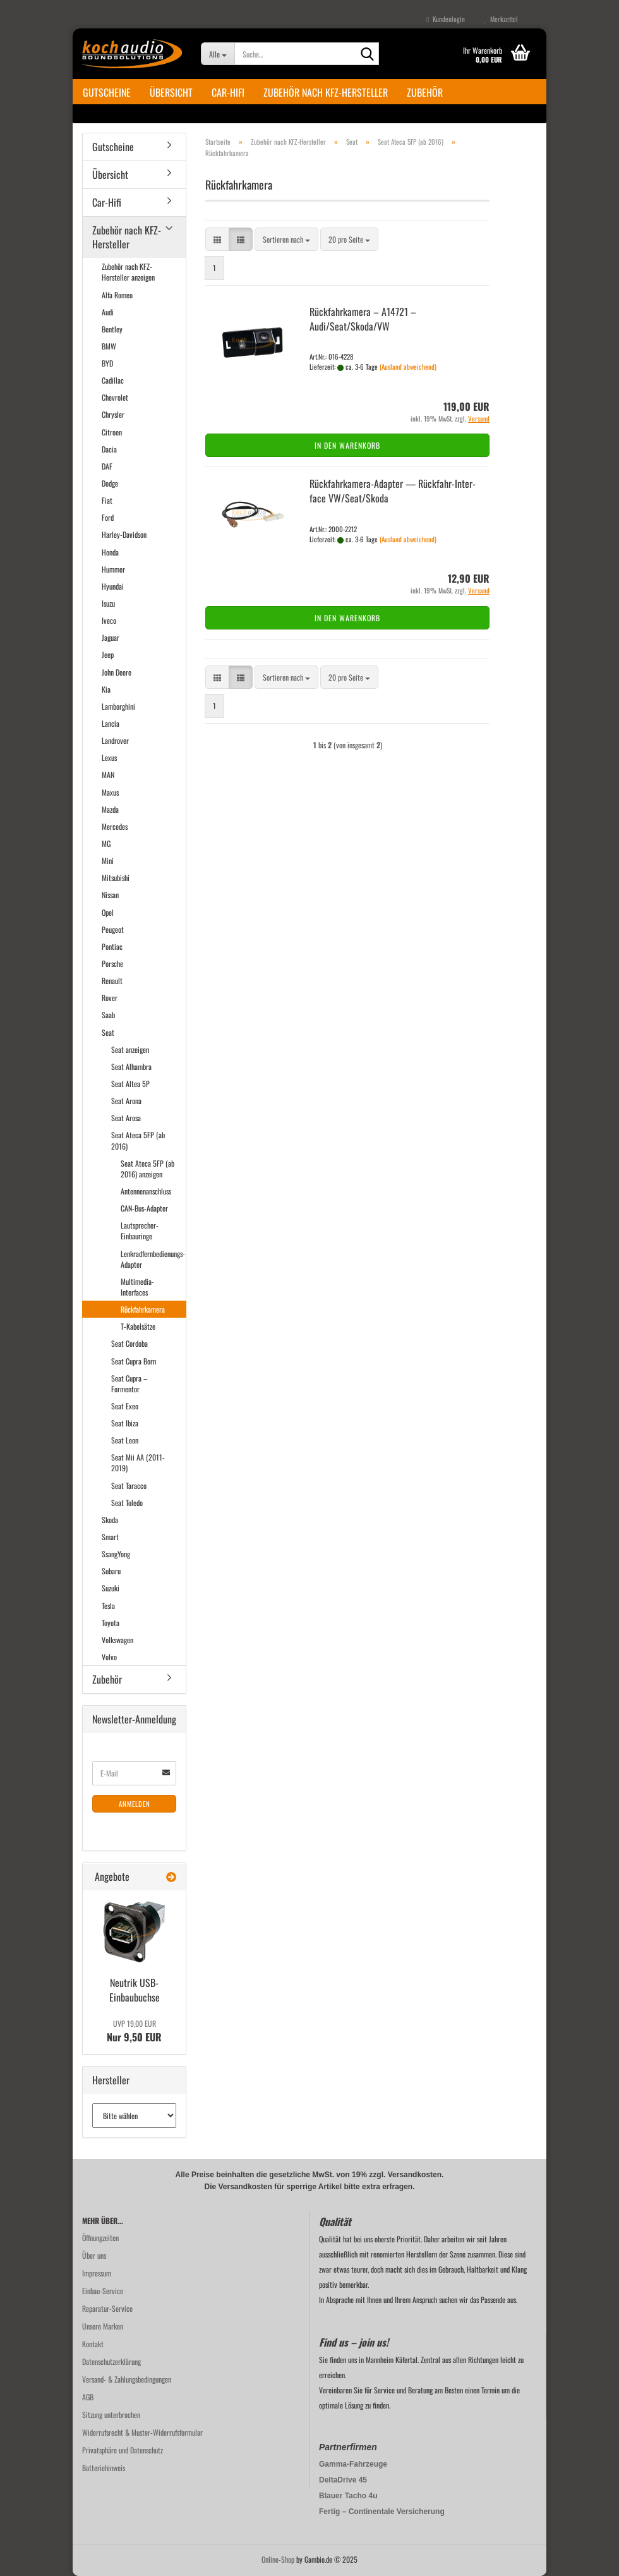 The image size is (619, 2576). I want to click on Audi, so click(108, 312).